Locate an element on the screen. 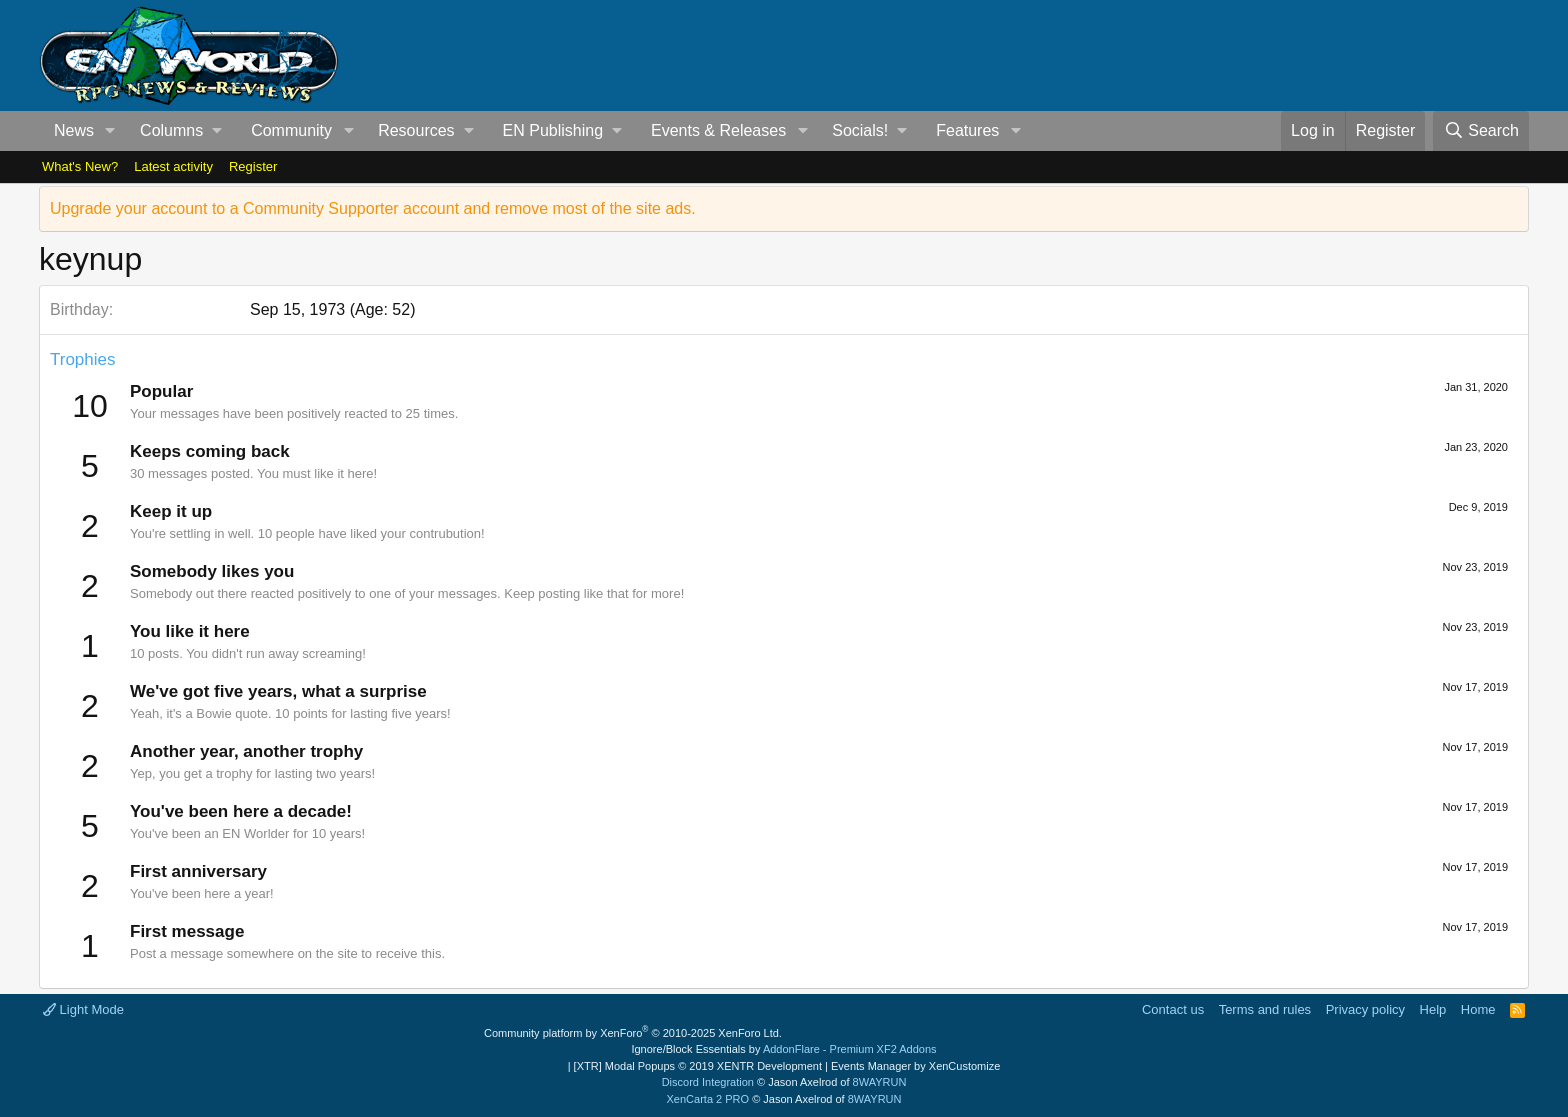 The height and width of the screenshot is (1117, 1568). Community platform by XenForo is located at coordinates (633, 1033).